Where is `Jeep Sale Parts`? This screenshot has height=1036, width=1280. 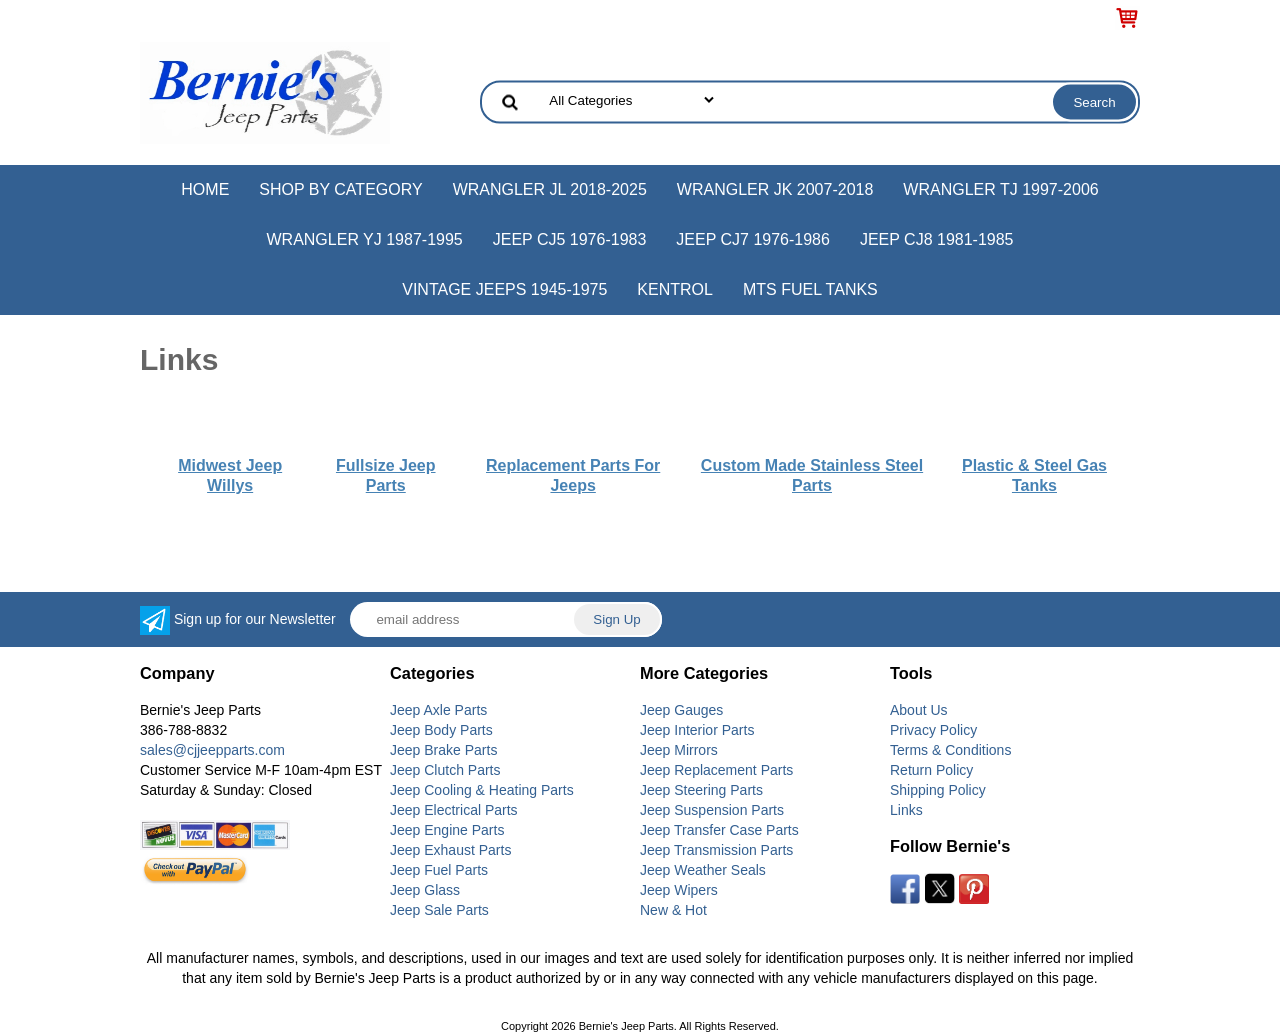 Jeep Sale Parts is located at coordinates (439, 910).